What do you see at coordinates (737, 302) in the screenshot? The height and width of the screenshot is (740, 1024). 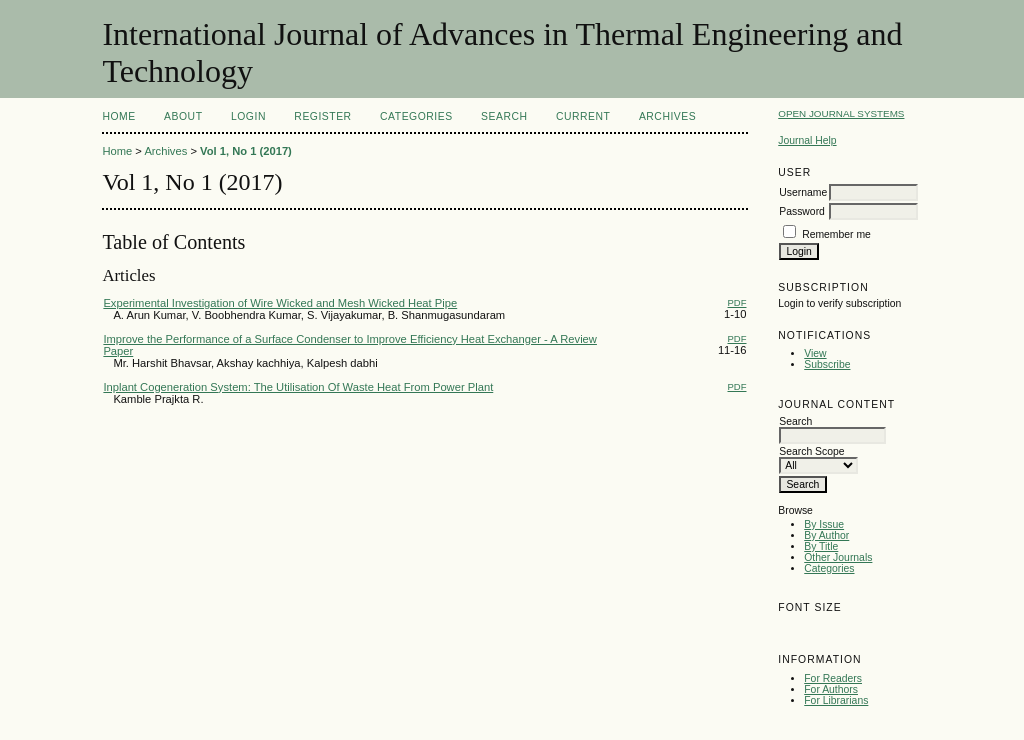 I see `PDF` at bounding box center [737, 302].